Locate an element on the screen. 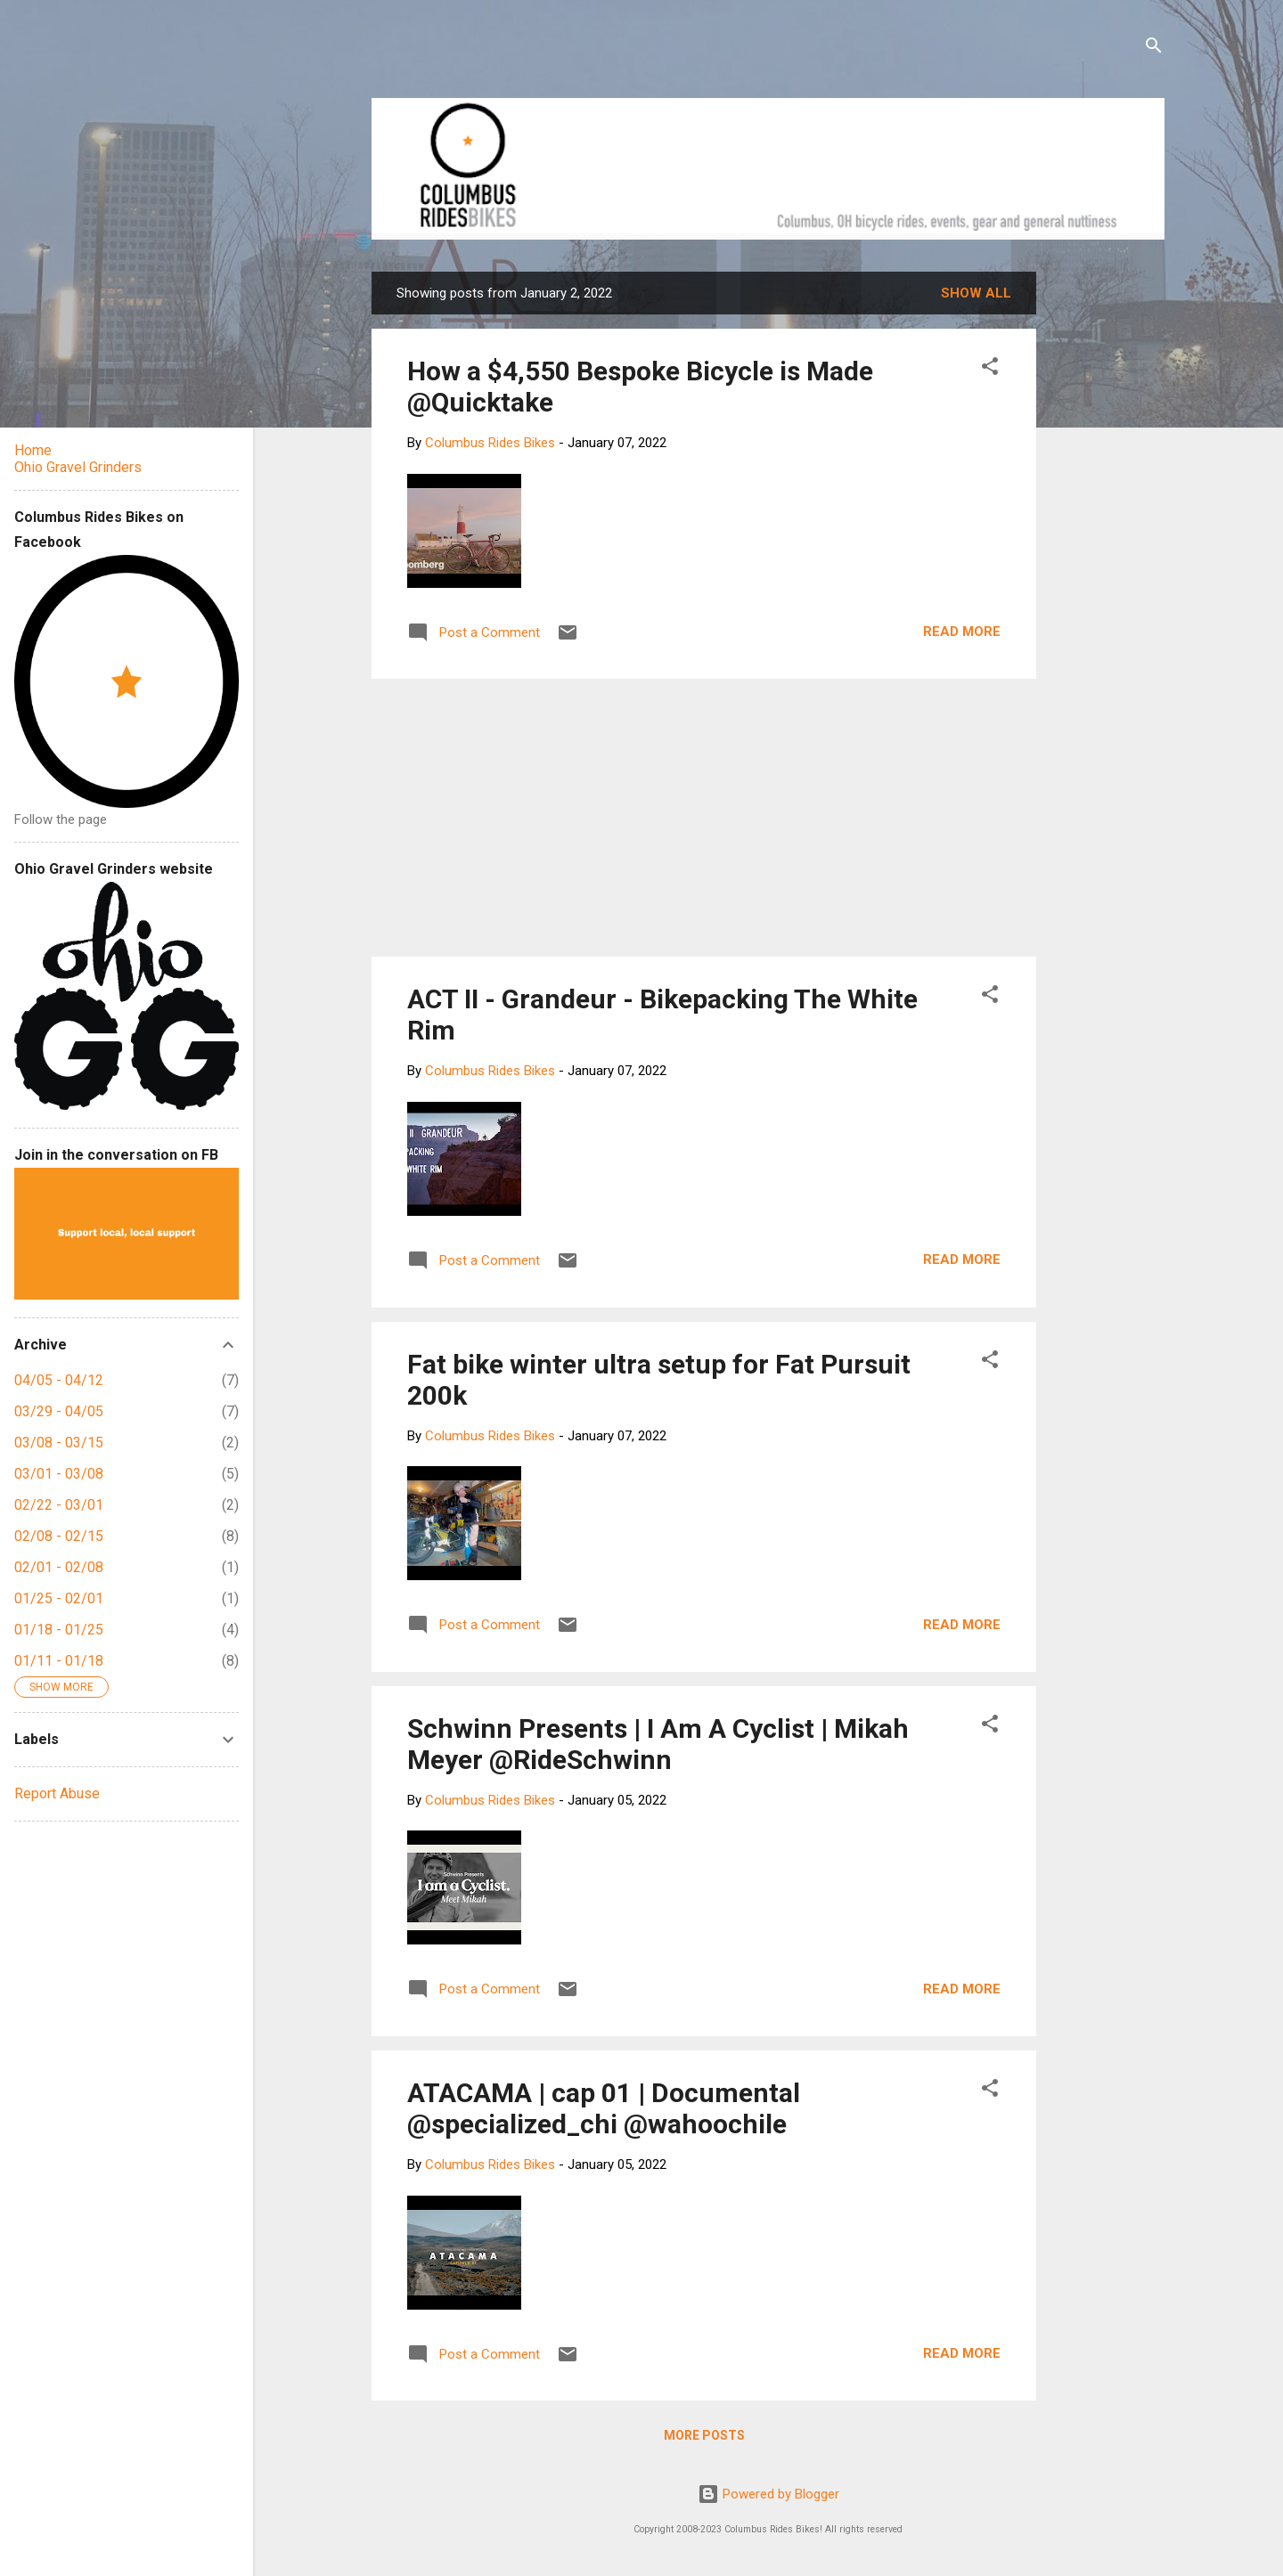 The height and width of the screenshot is (2576, 1283). Powered by Blogger is located at coordinates (768, 2494).